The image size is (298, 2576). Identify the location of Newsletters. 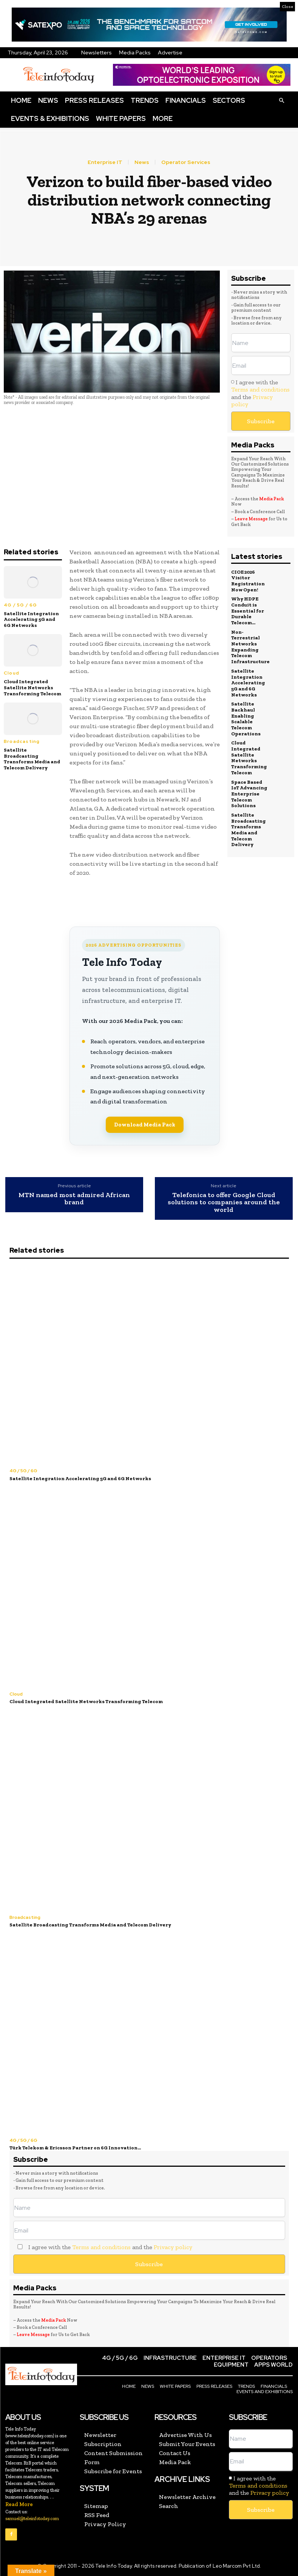
(96, 52).